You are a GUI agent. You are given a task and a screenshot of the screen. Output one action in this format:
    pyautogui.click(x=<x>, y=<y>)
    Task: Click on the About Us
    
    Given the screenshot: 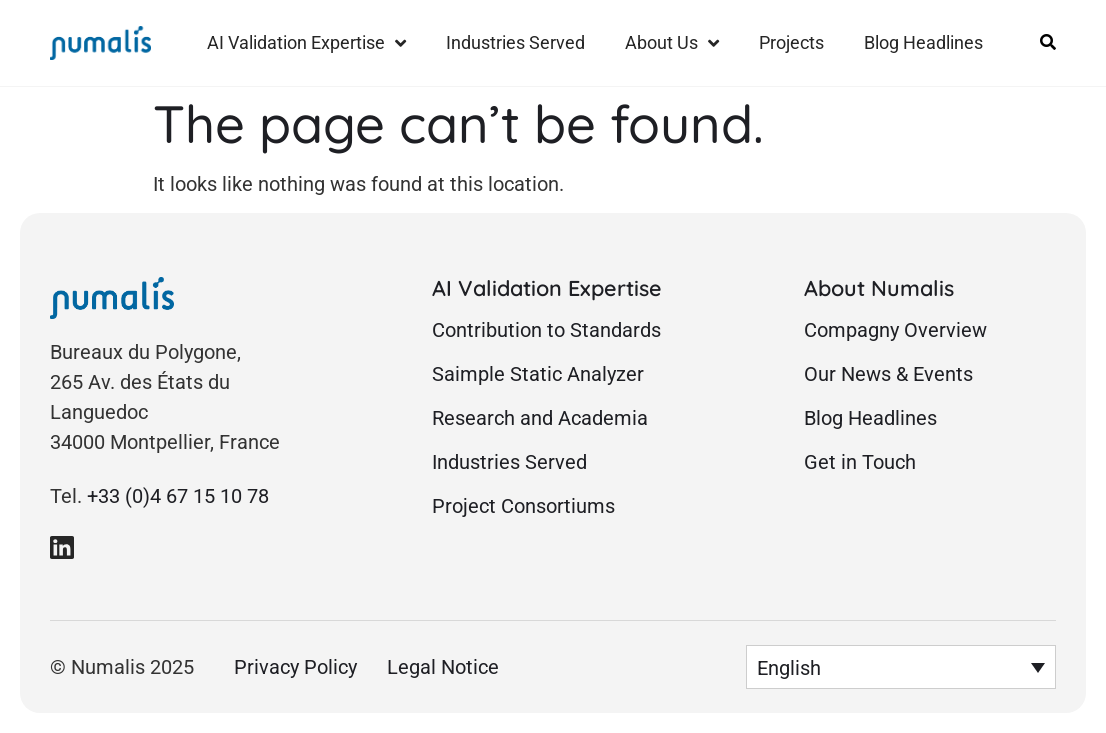 What is the action you would take?
    pyautogui.click(x=672, y=43)
    